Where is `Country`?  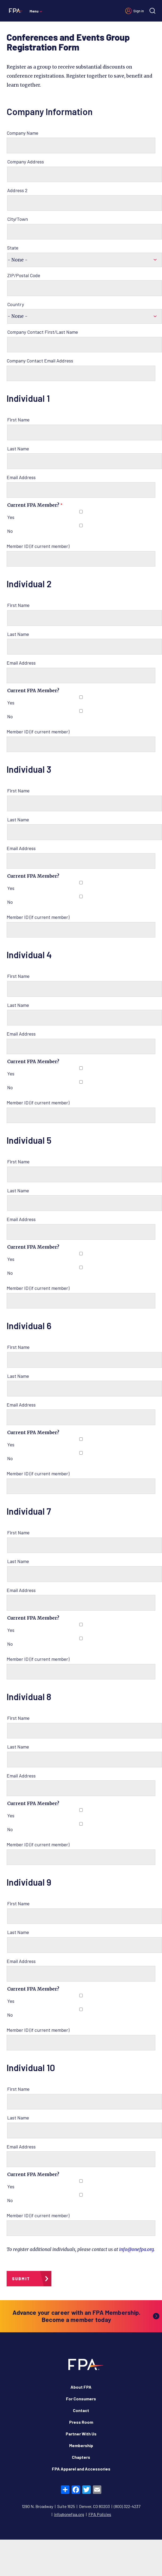 Country is located at coordinates (15, 304).